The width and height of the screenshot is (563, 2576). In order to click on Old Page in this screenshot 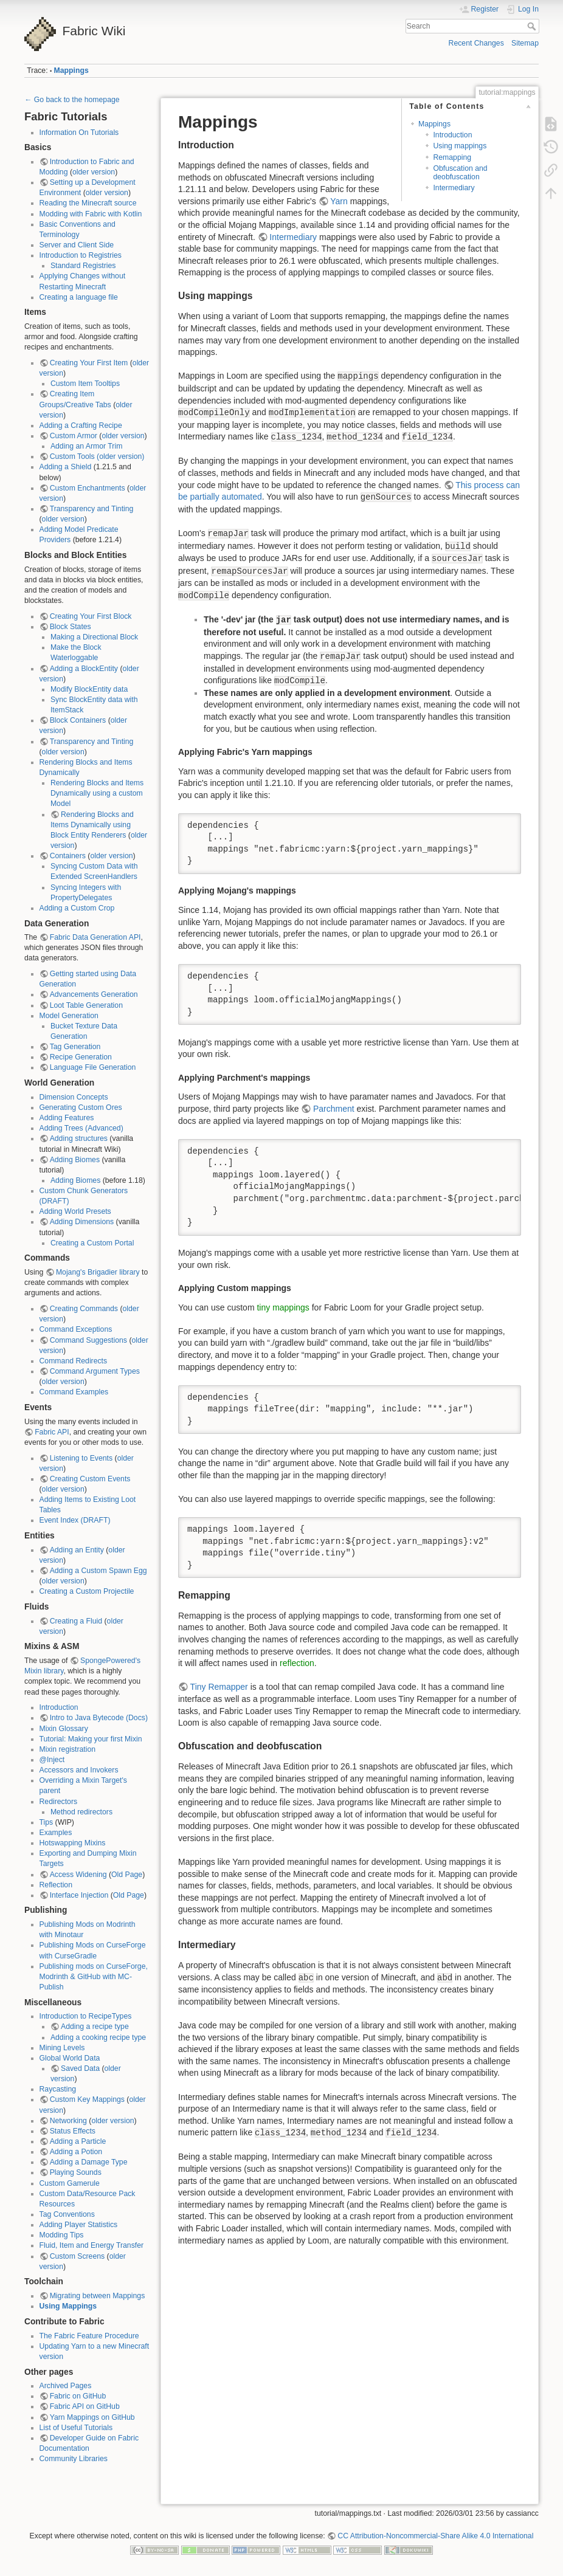, I will do `click(126, 1874)`.